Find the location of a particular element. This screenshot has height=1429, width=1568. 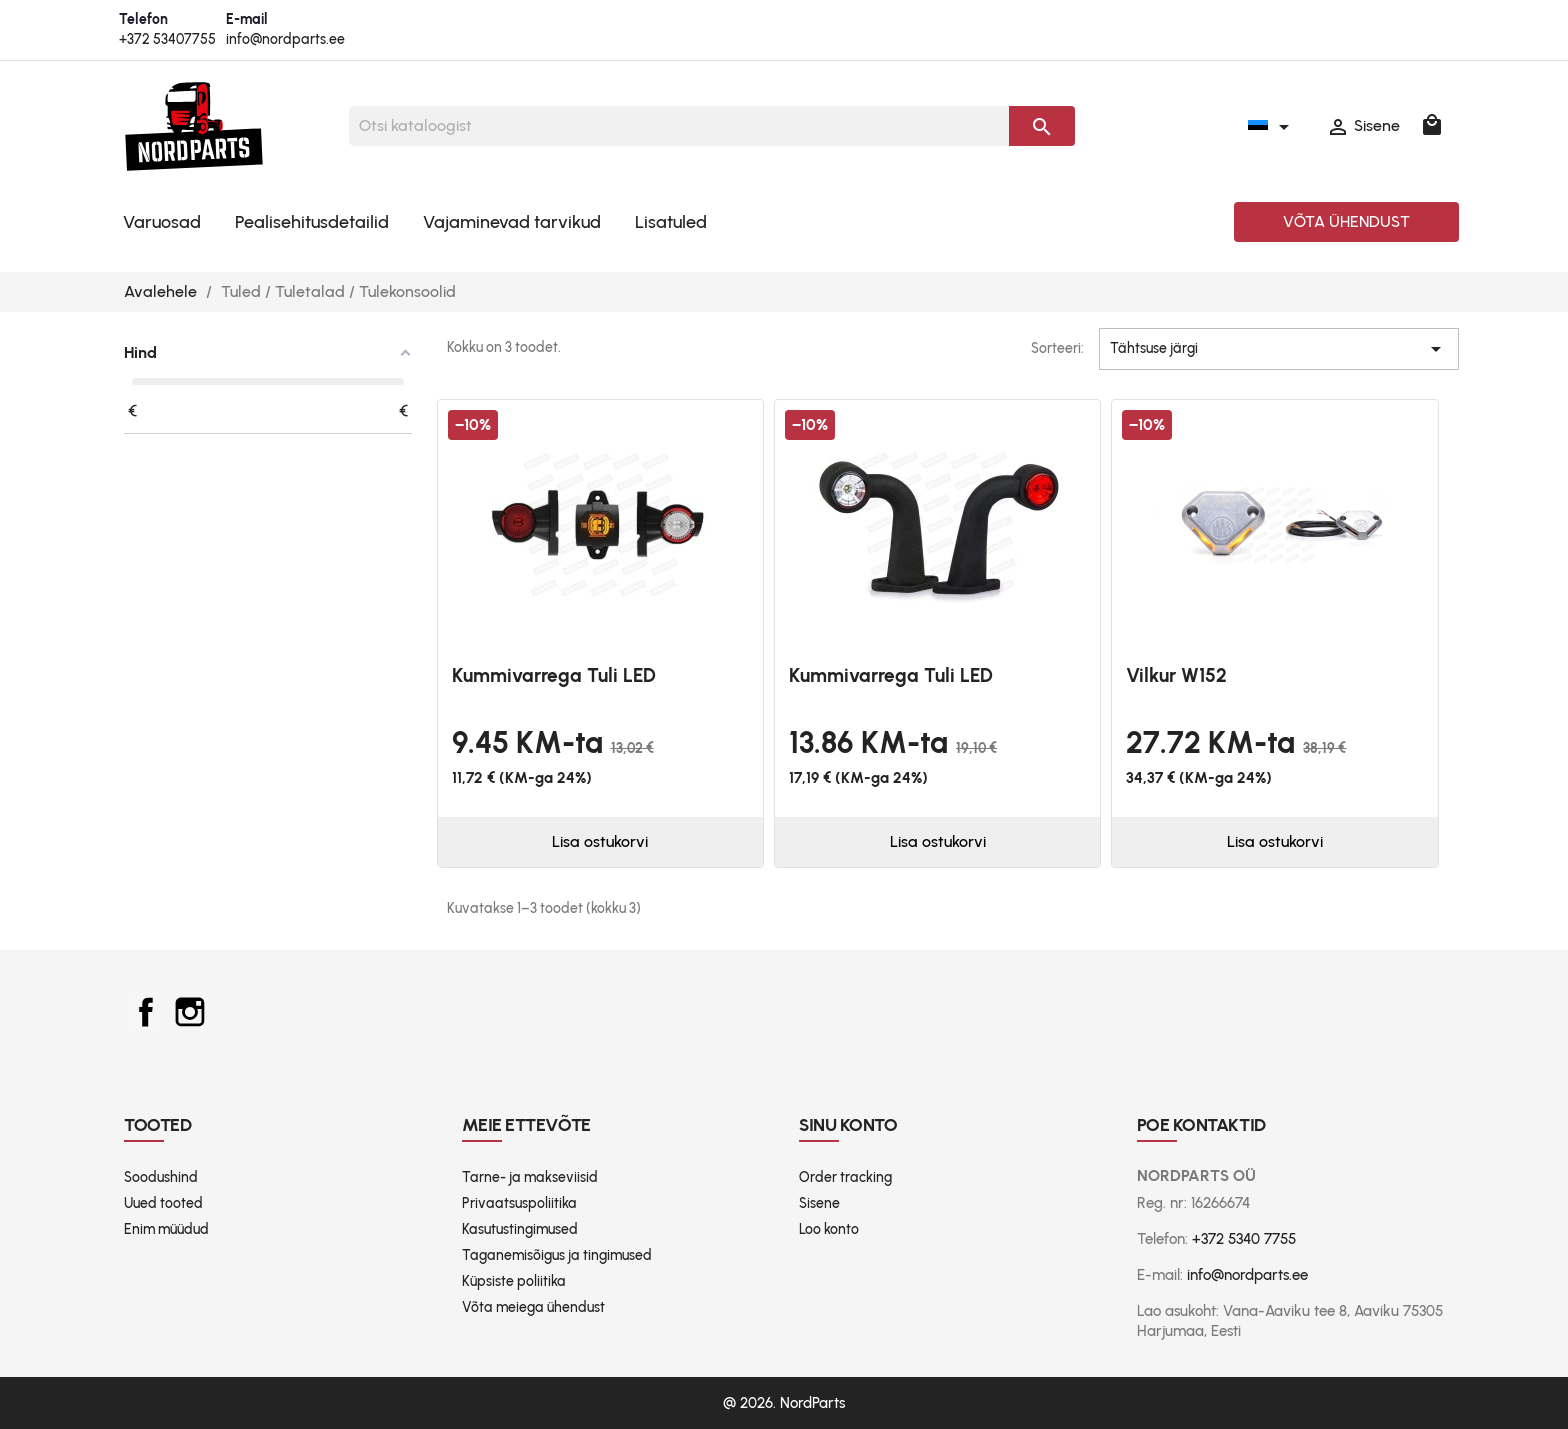

[Otsi] is located at coordinates (679, 126).